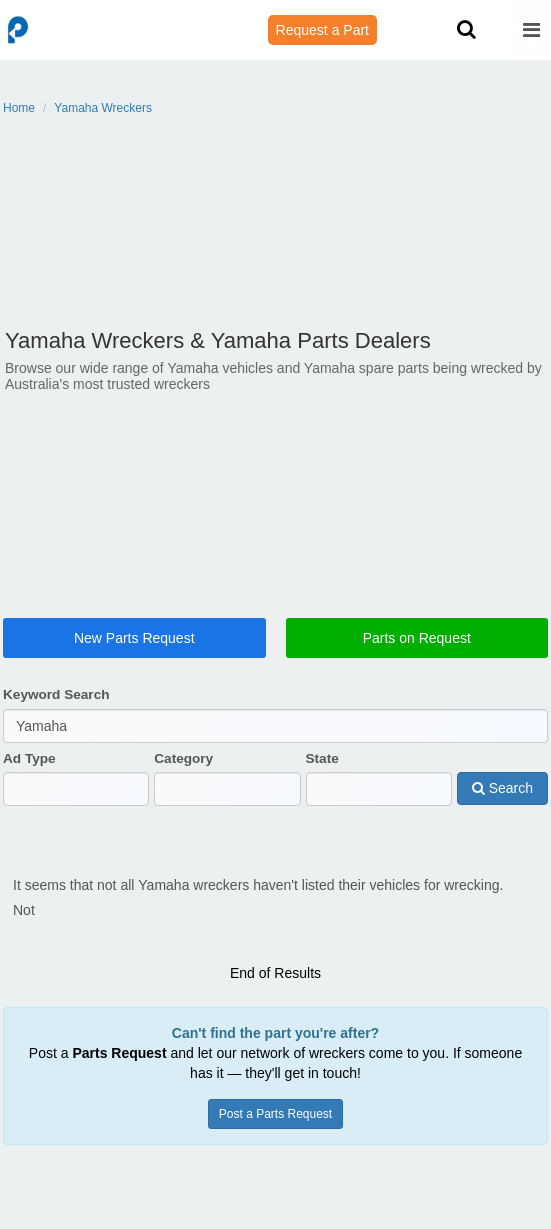  I want to click on Request a Part, so click(322, 30).